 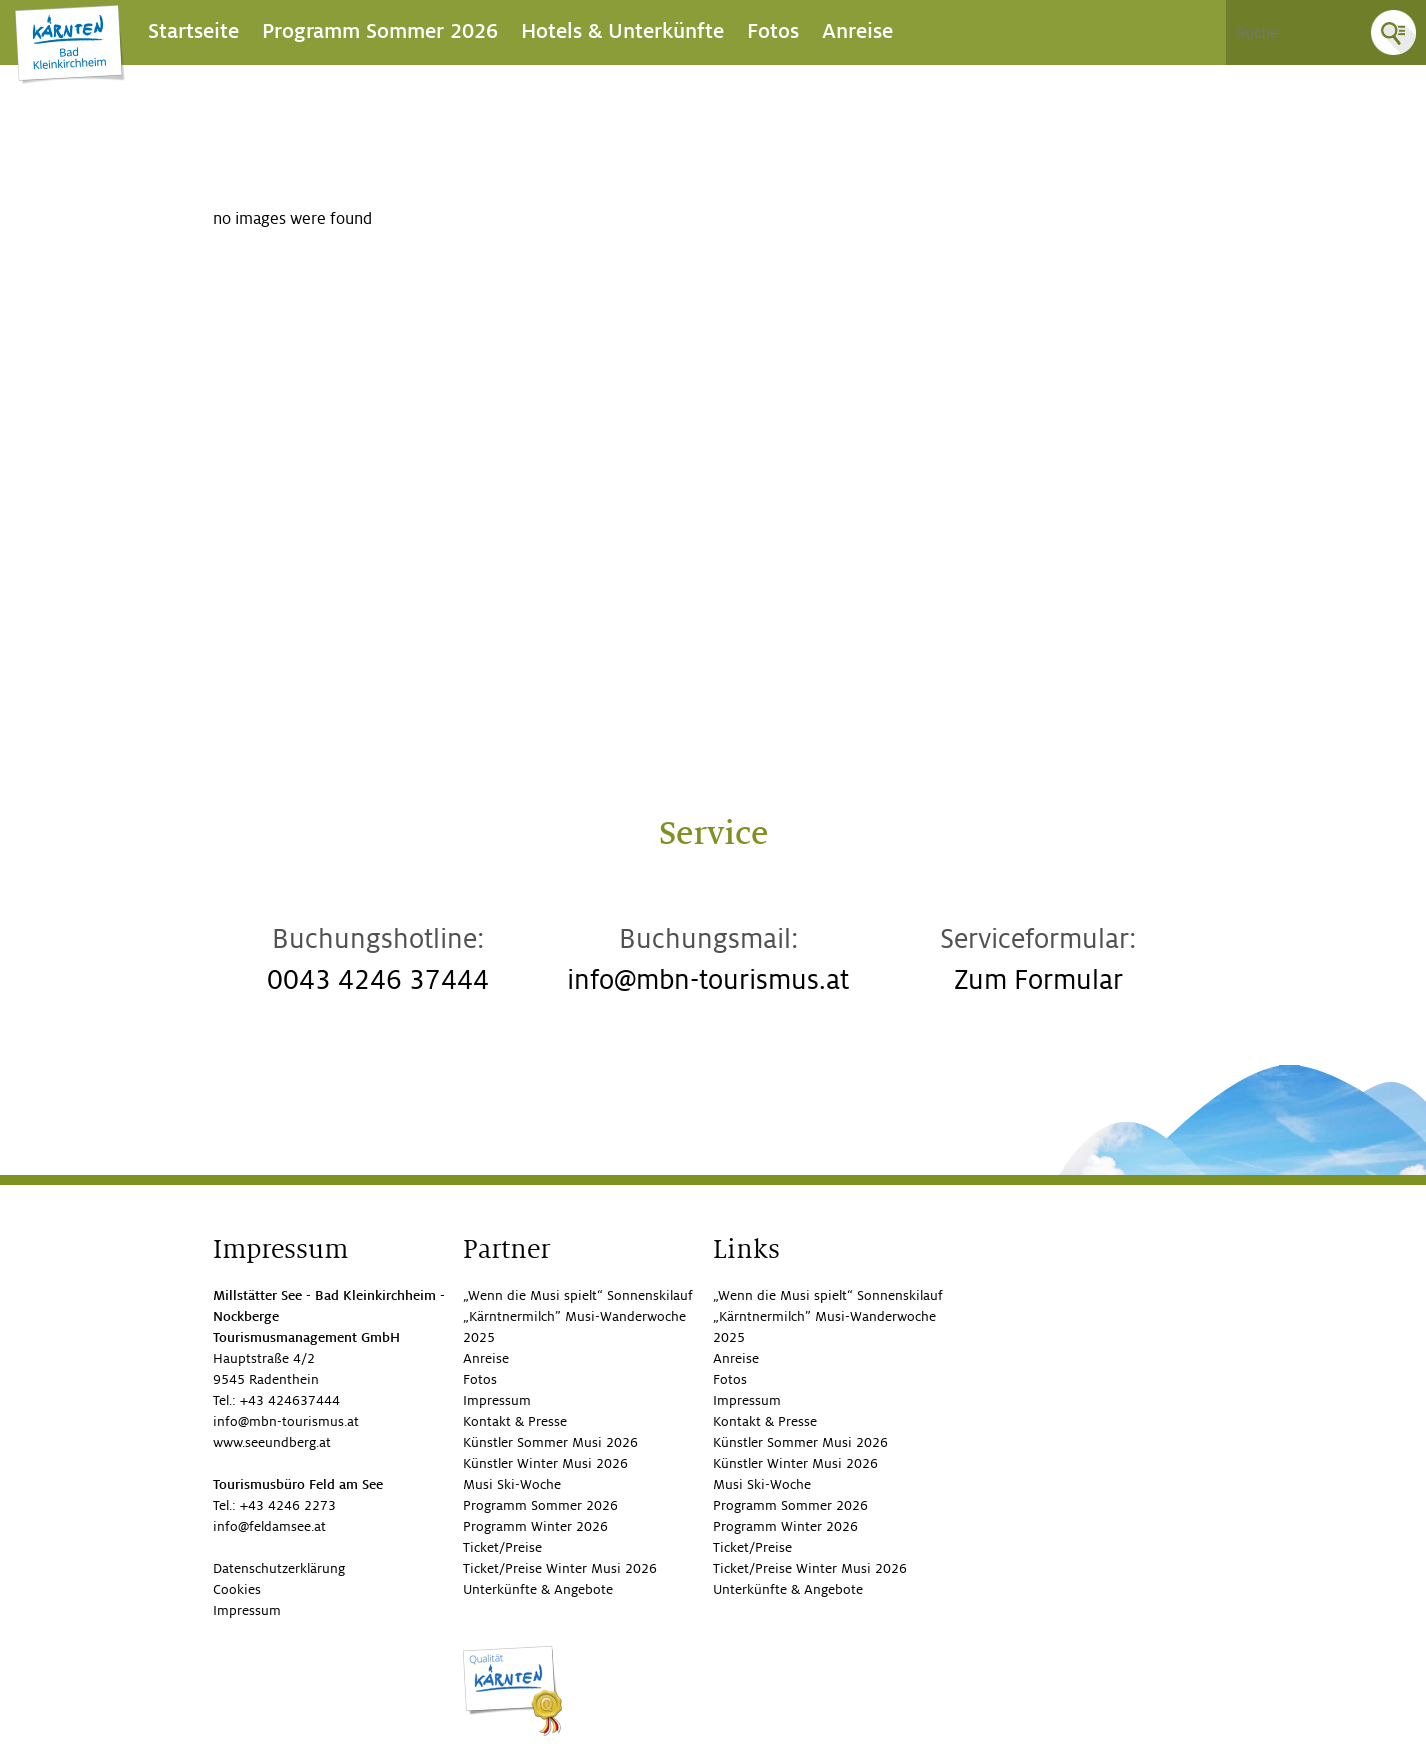 What do you see at coordinates (857, 31) in the screenshot?
I see `Anreise` at bounding box center [857, 31].